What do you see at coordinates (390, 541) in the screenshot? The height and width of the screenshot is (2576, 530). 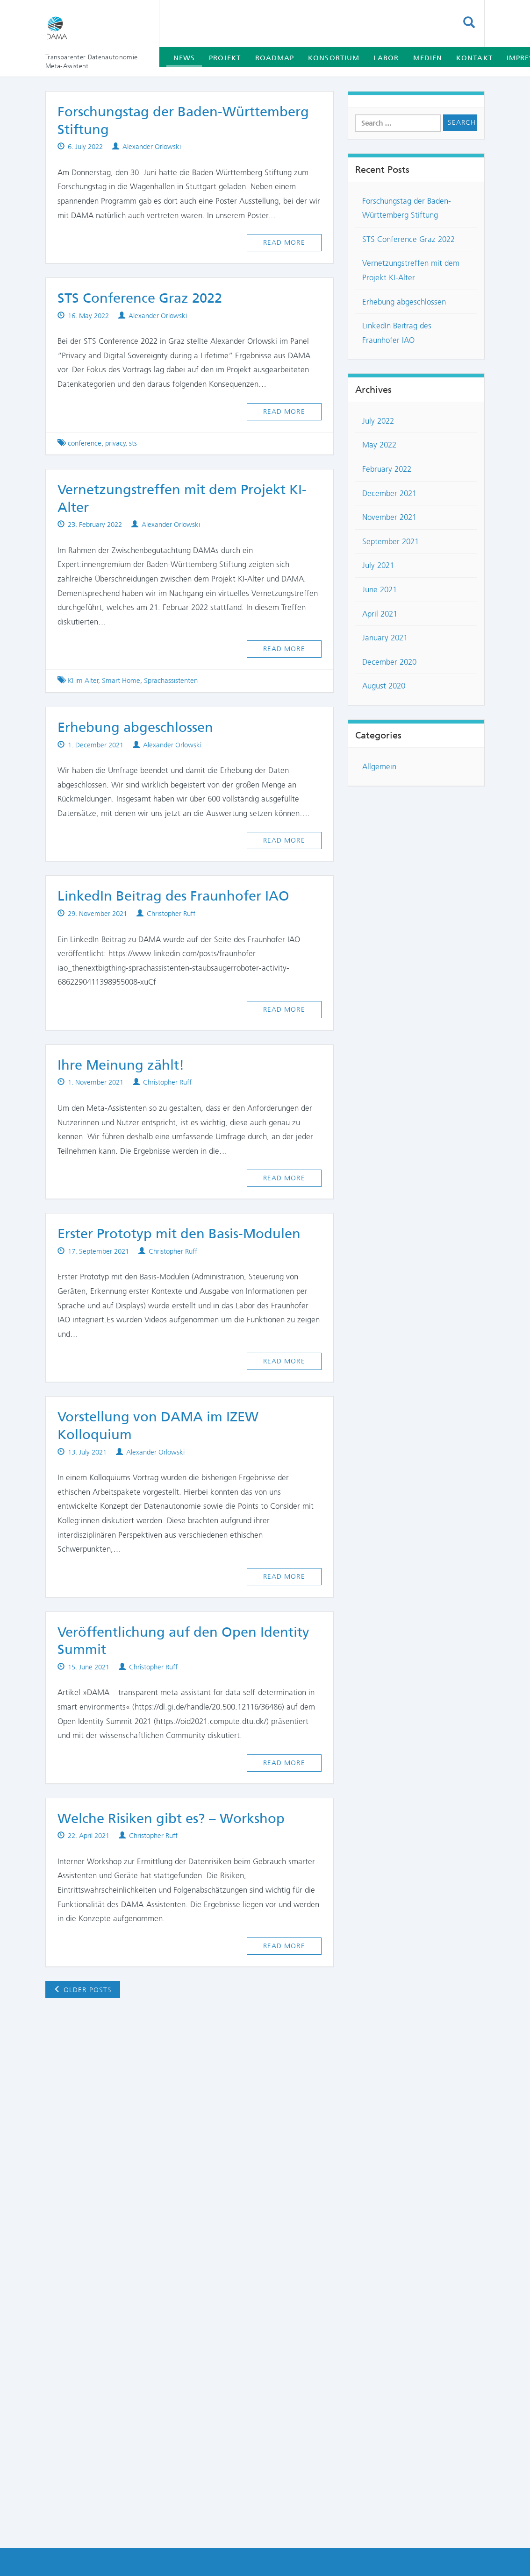 I see `September 2021` at bounding box center [390, 541].